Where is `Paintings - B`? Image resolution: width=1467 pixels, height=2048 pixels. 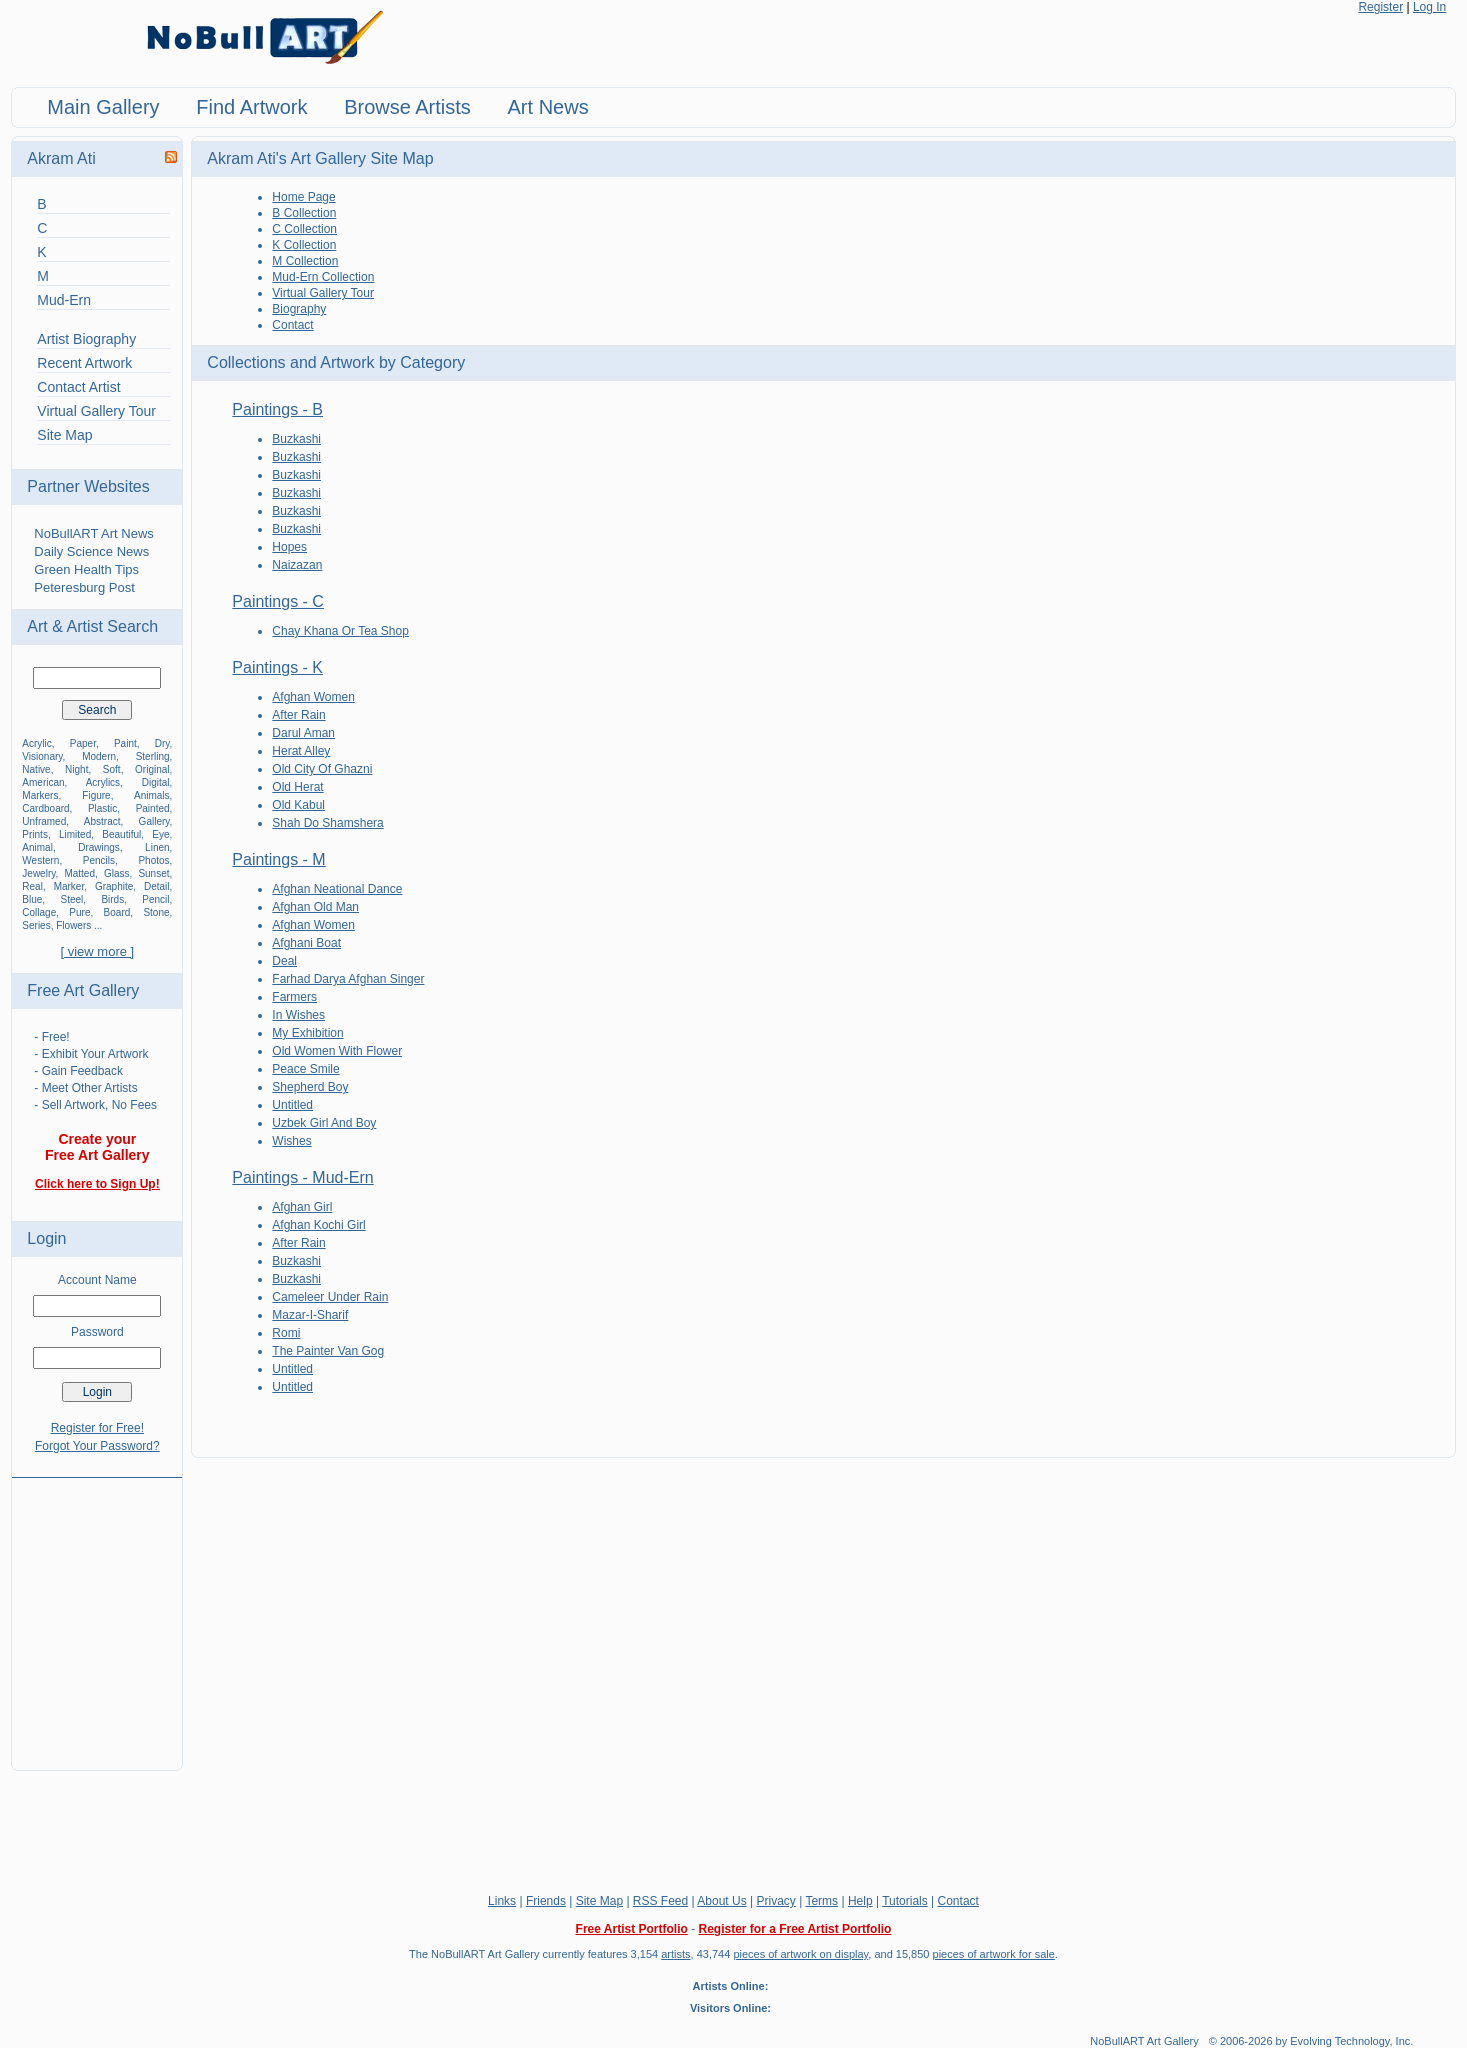
Paintings - B is located at coordinates (277, 409).